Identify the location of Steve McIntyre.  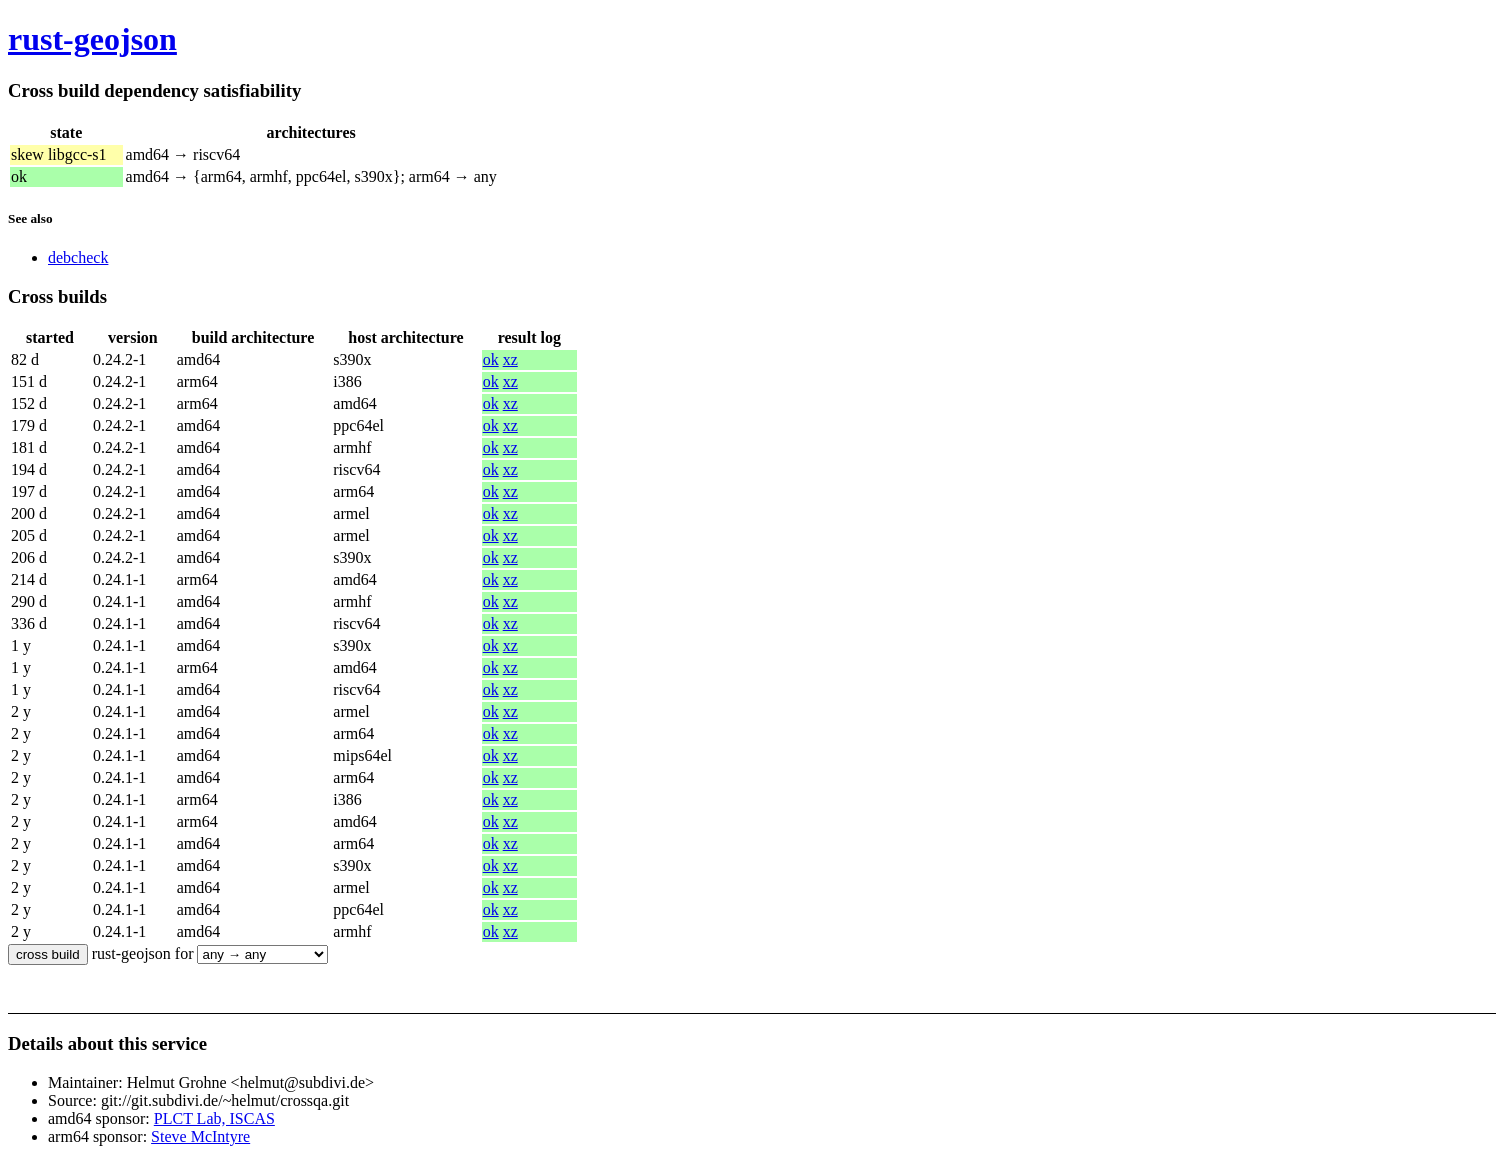
(200, 1136).